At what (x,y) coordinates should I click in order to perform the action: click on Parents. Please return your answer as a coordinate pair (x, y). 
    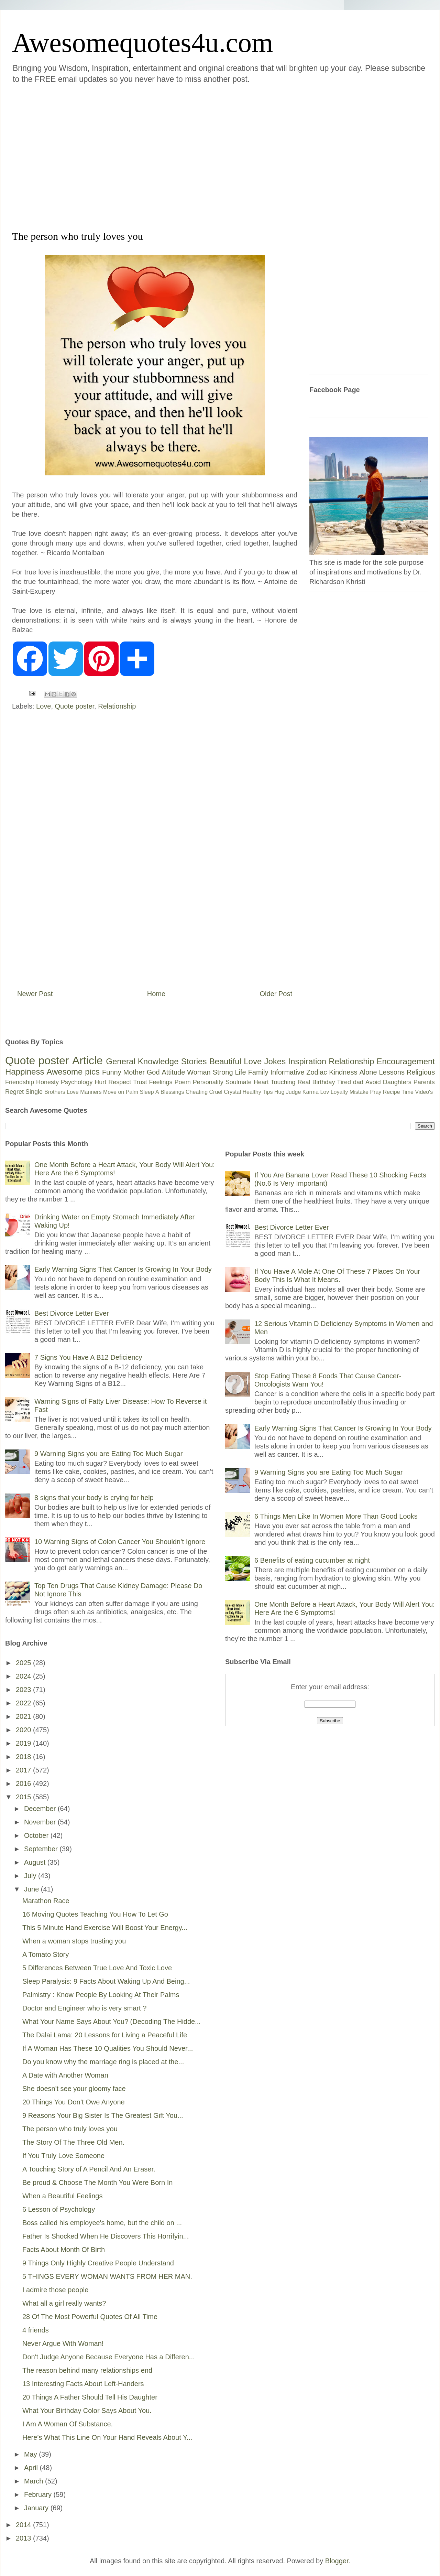
    Looking at the image, I should click on (424, 1082).